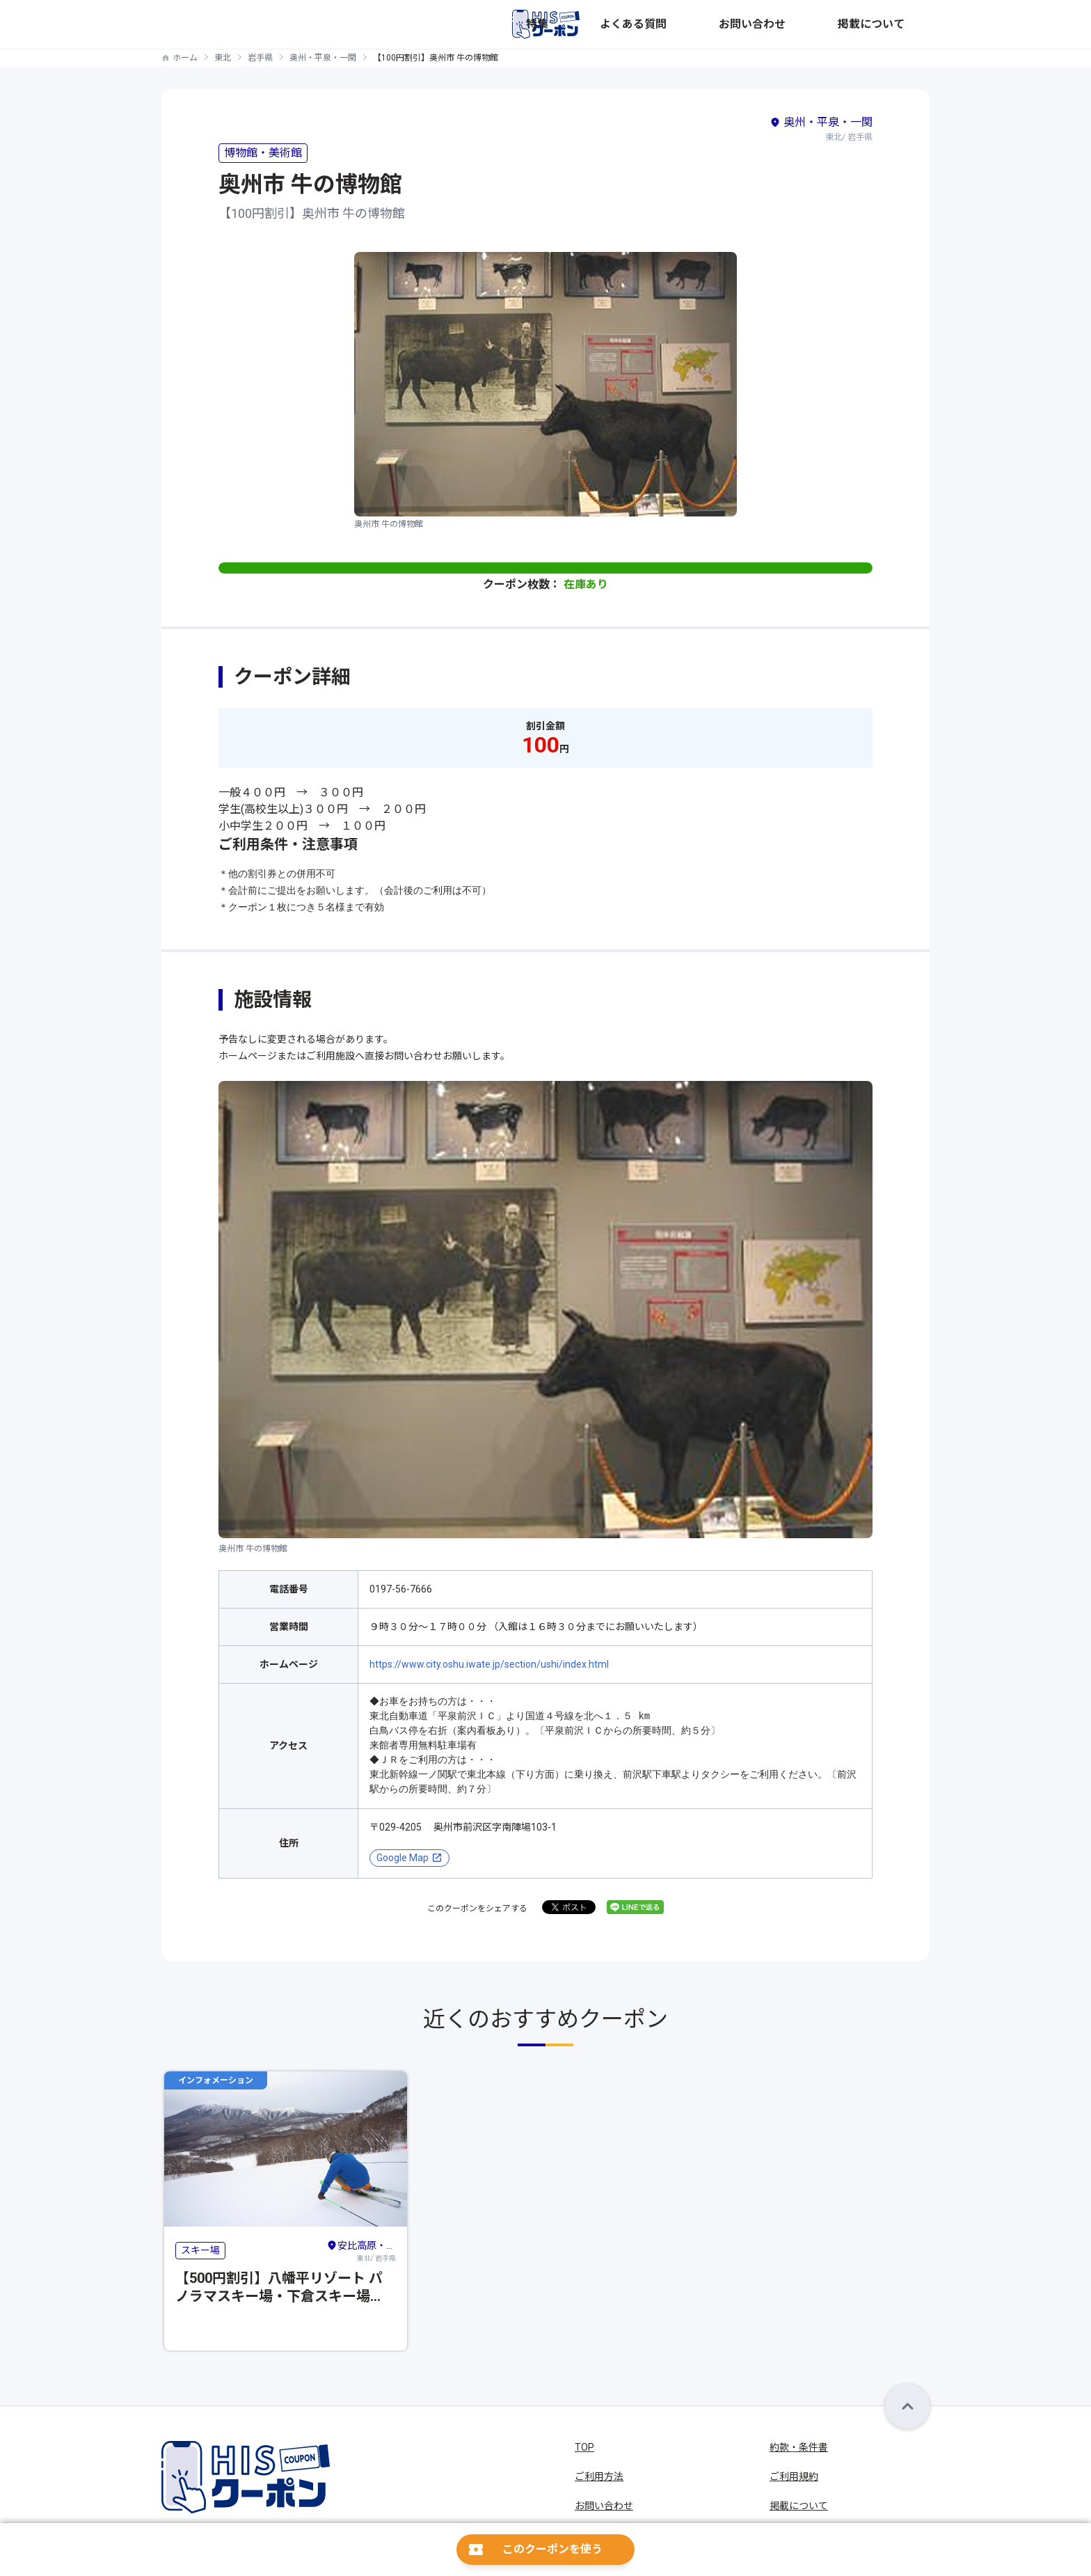 Image resolution: width=1091 pixels, height=2576 pixels. Describe the element at coordinates (361, 2249) in the screenshot. I see `東北/ 岩手県` at that location.